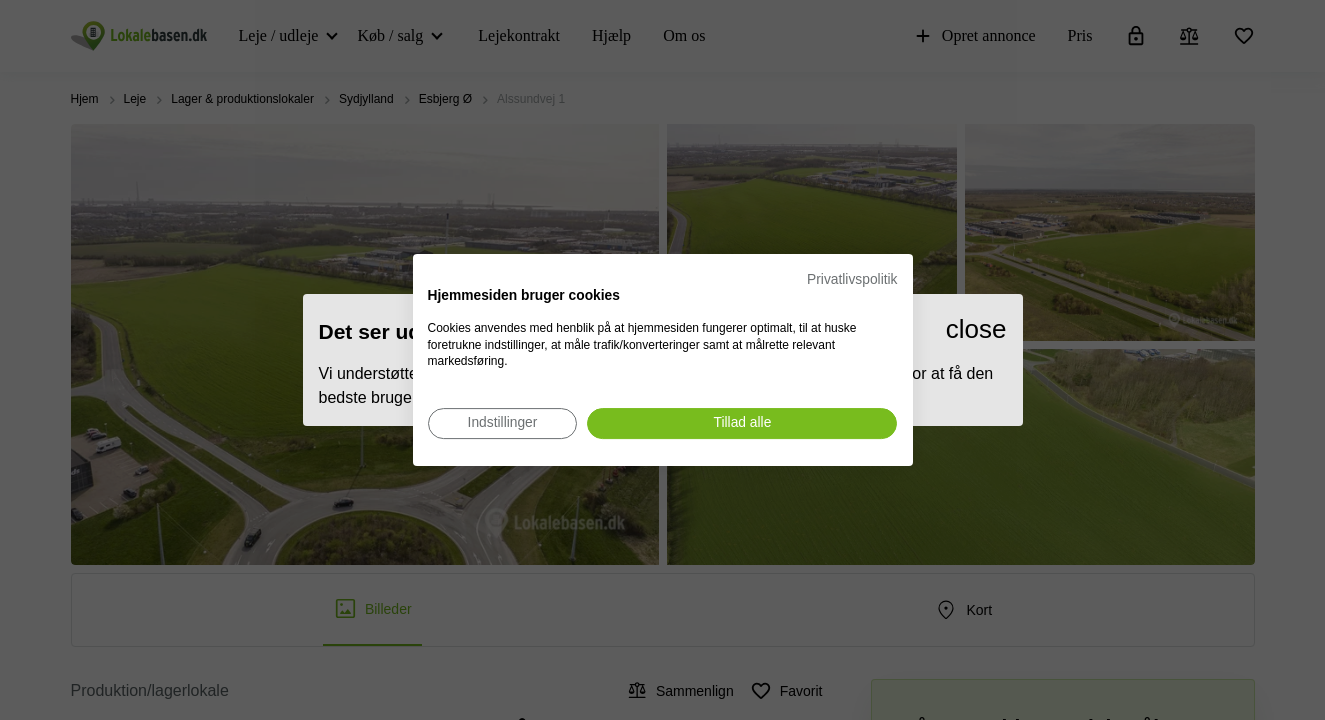 The height and width of the screenshot is (720, 1325). Describe the element at coordinates (852, 279) in the screenshot. I see `Privatlivspolitik [Privatlivspolitik. Eksternt link. Åbner i en ny fane eller et nyt vindue.]` at that location.